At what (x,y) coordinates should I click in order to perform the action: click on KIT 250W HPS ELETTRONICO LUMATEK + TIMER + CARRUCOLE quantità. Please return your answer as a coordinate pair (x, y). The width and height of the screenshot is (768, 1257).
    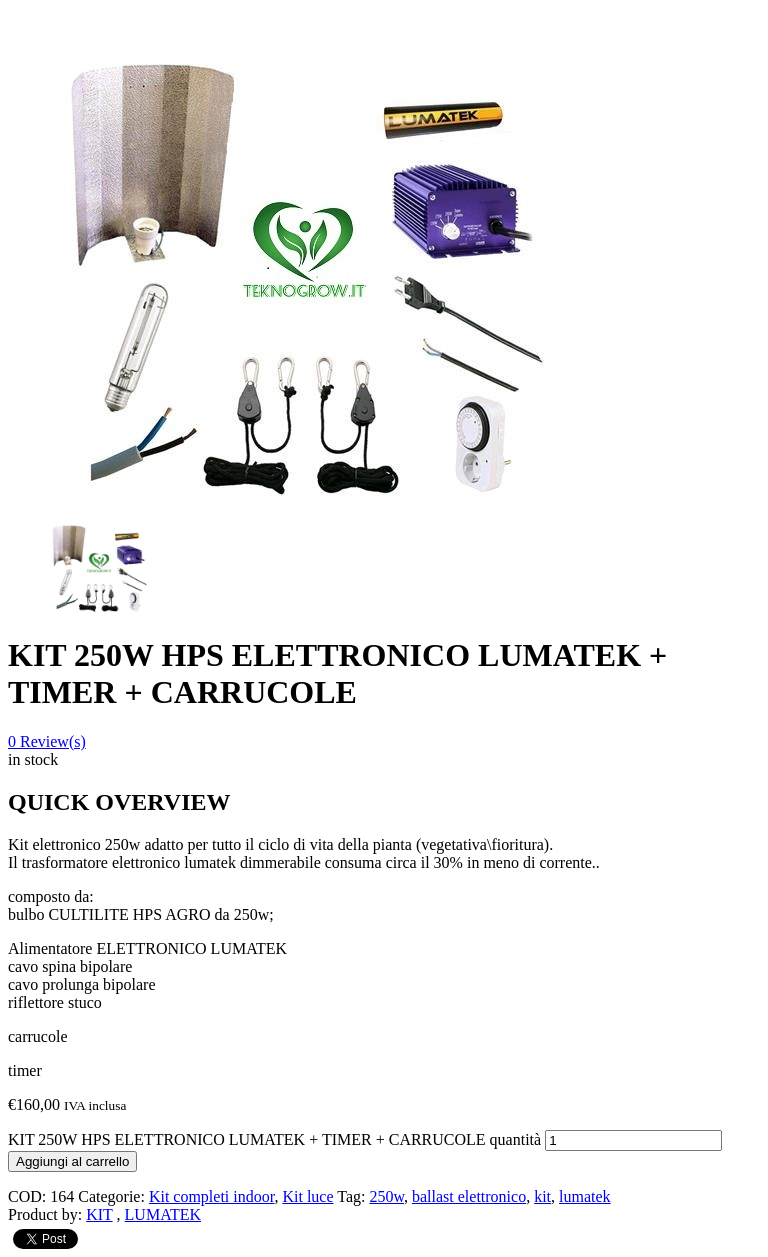
    Looking at the image, I should click on (274, 1139).